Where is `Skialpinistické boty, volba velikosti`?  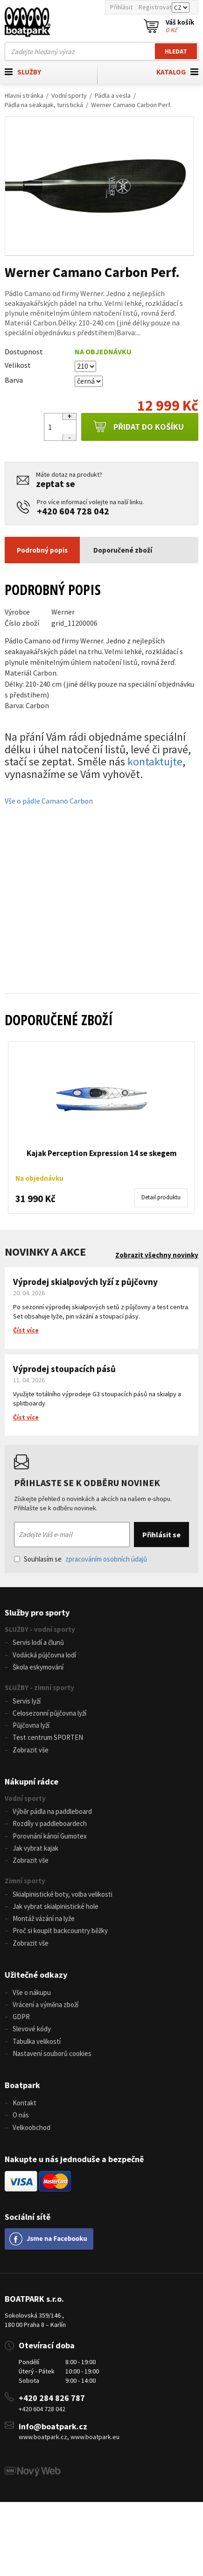 Skialpinistické boty, volba velikosti is located at coordinates (62, 1894).